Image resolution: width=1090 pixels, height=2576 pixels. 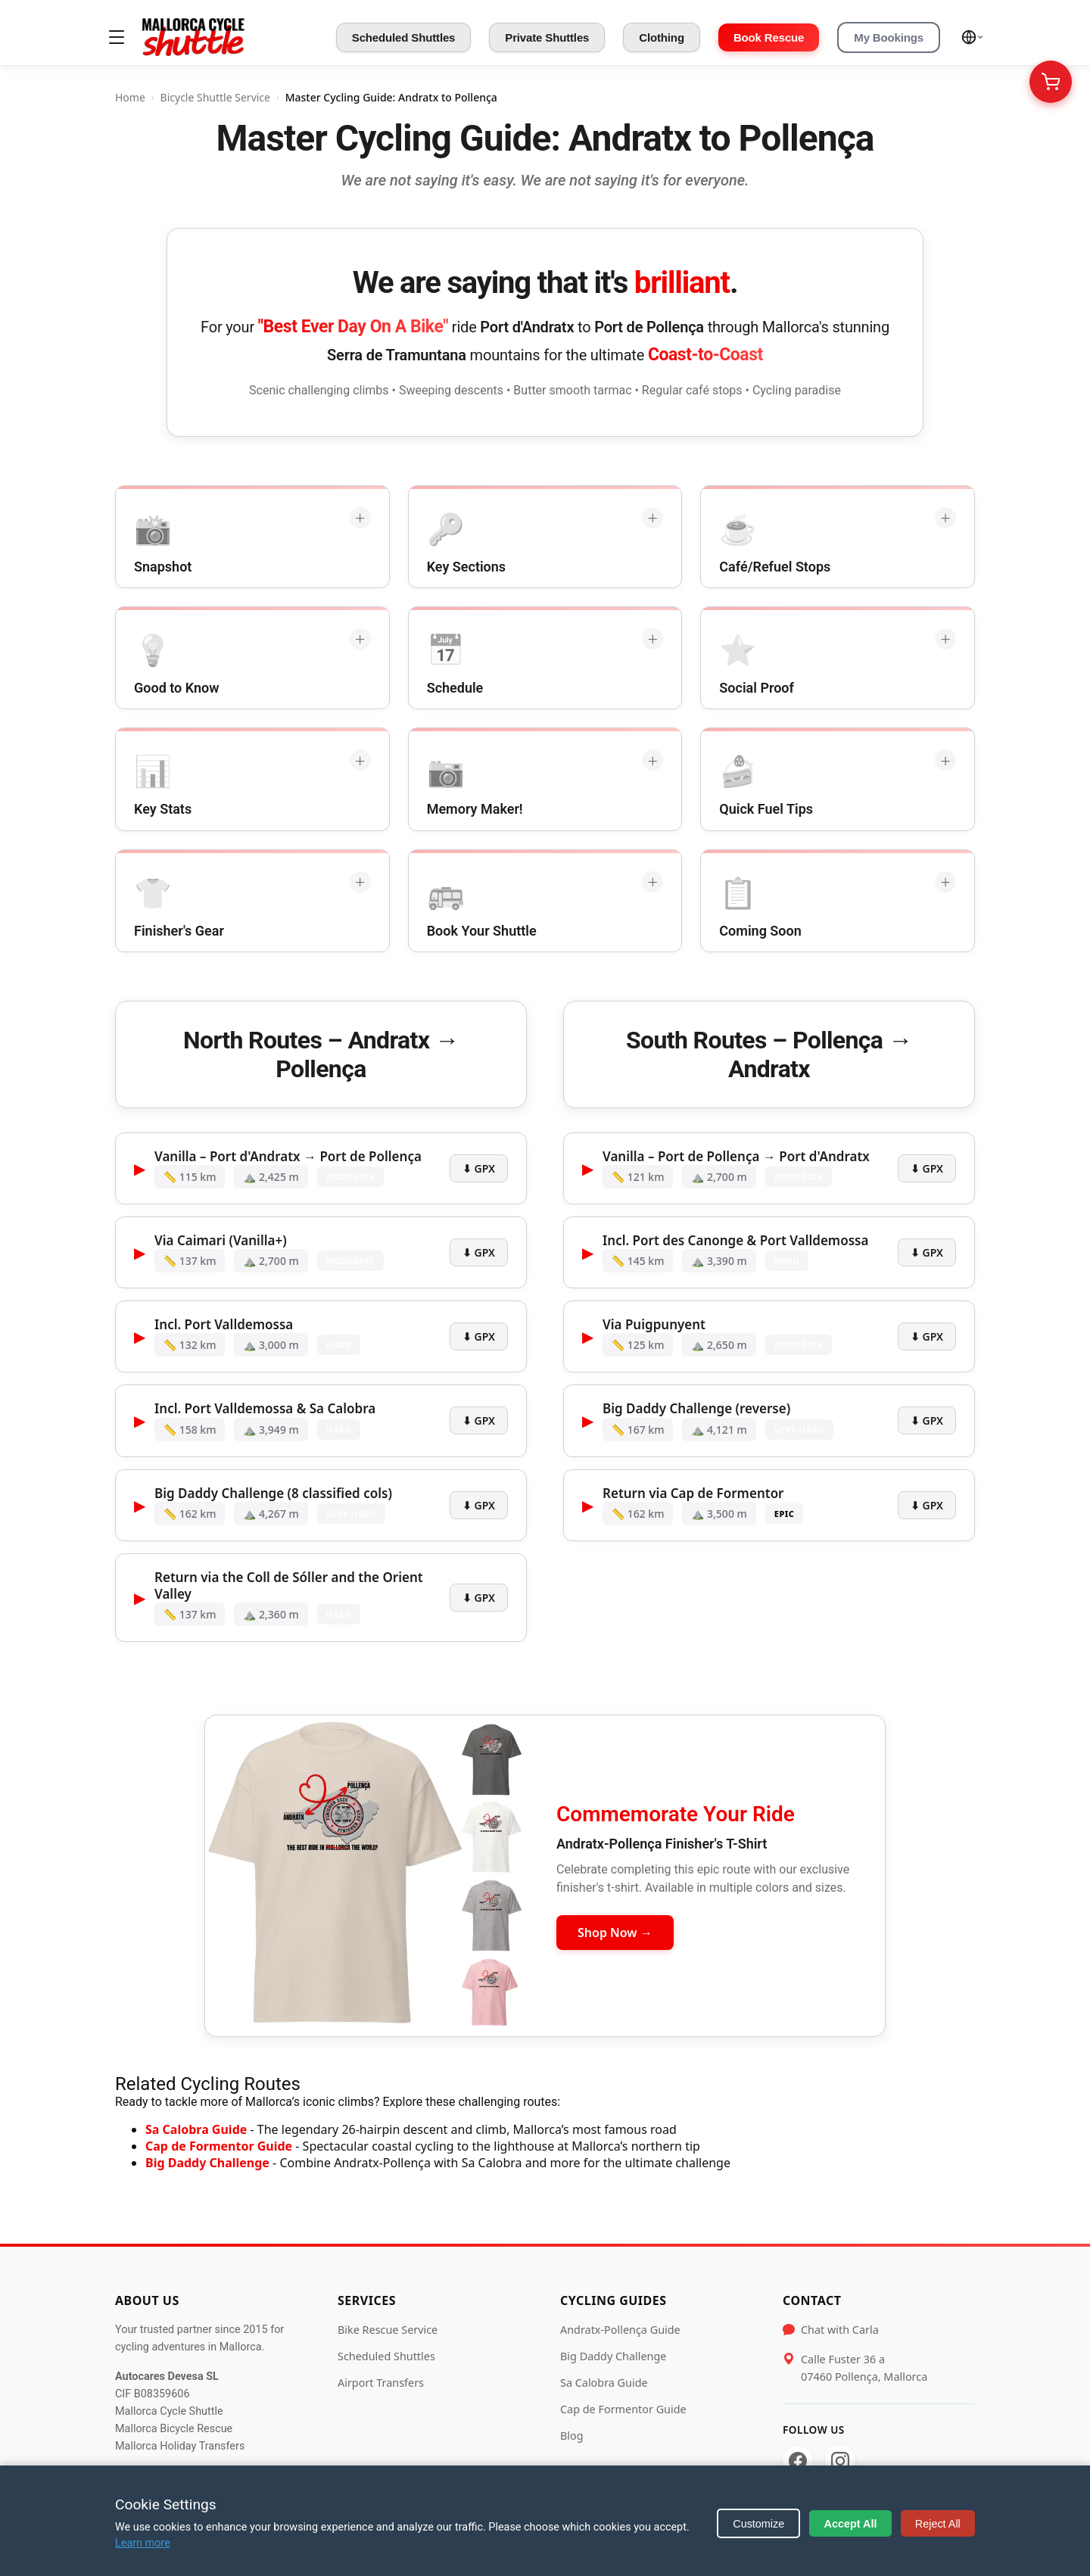 What do you see at coordinates (207, 2162) in the screenshot?
I see `Big Daddy Challenge` at bounding box center [207, 2162].